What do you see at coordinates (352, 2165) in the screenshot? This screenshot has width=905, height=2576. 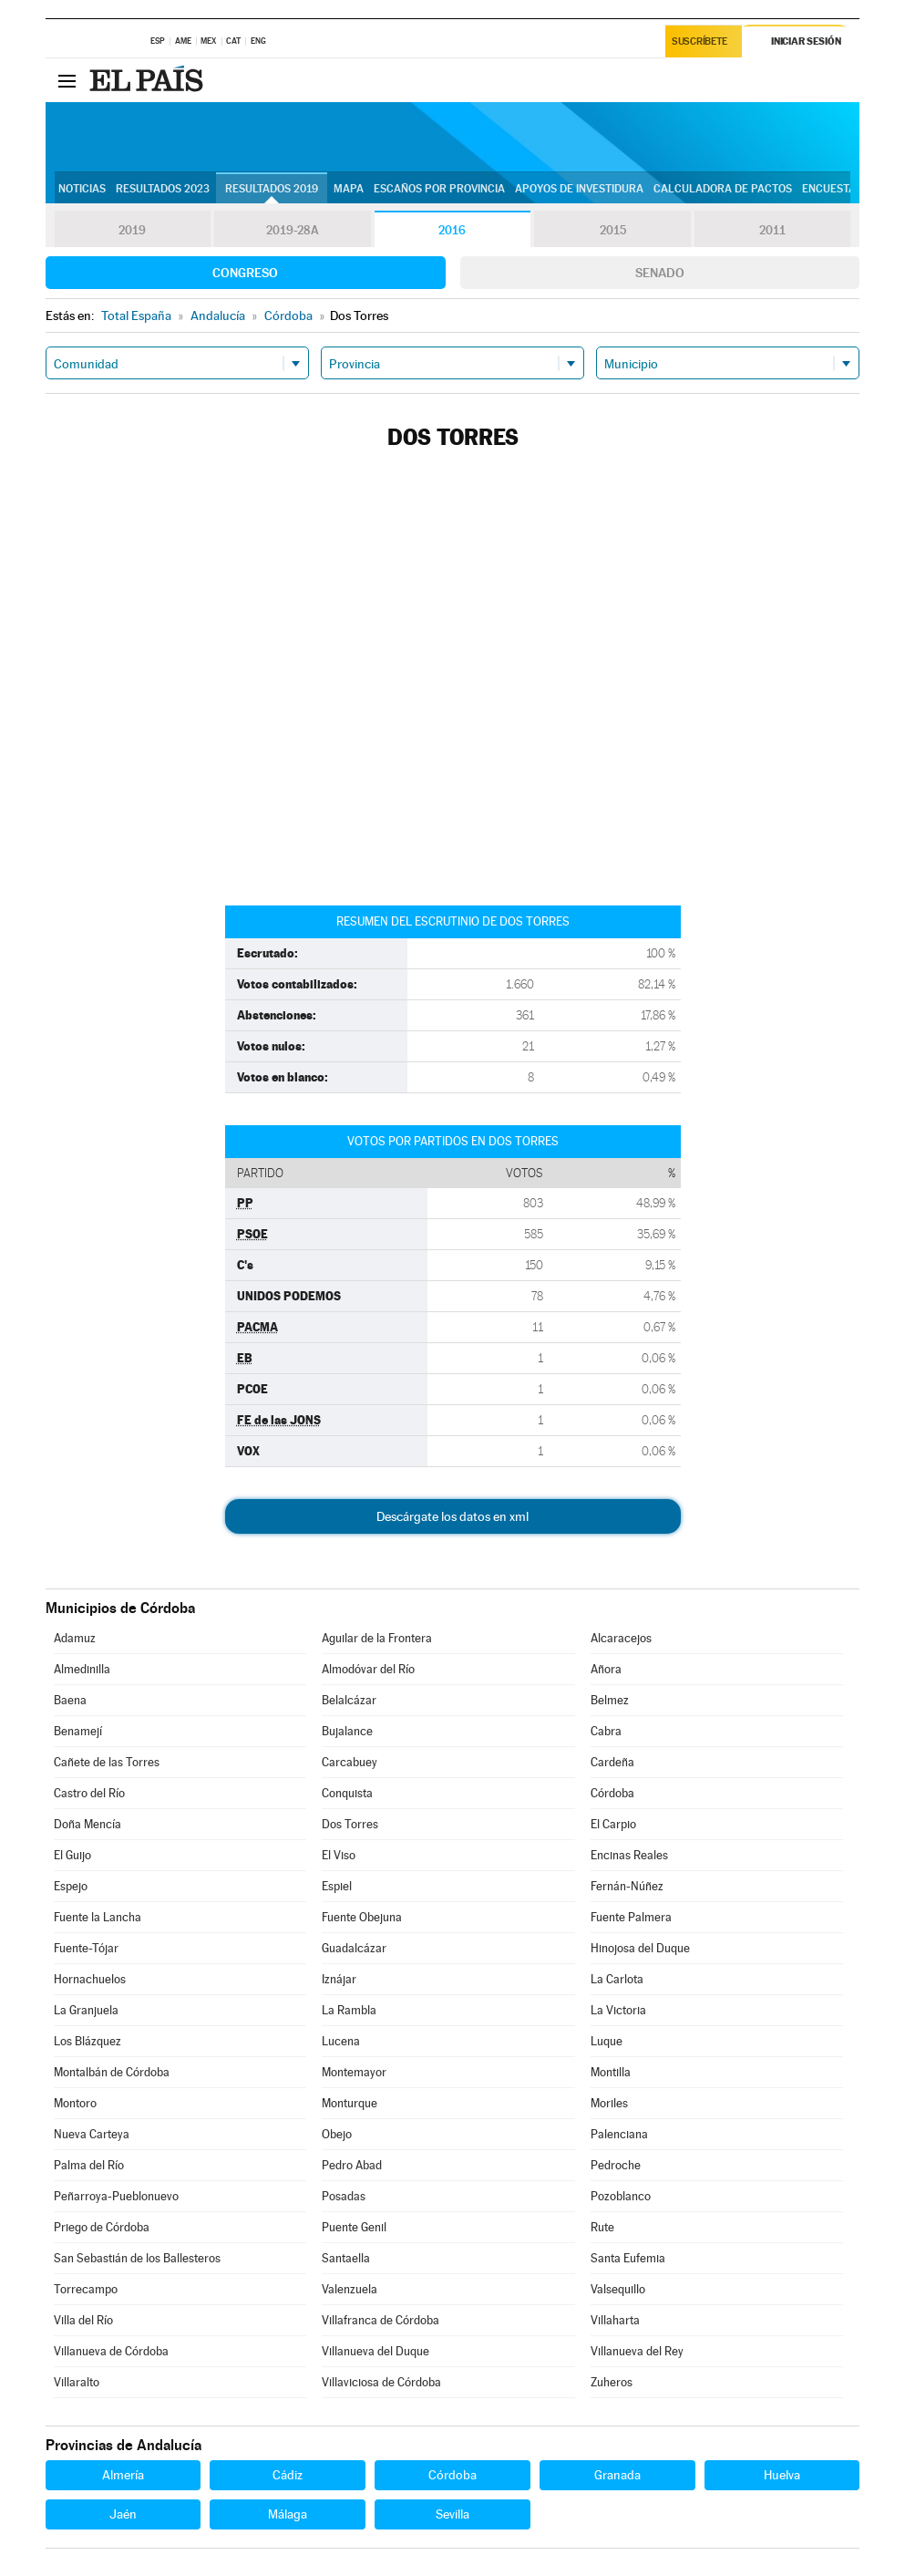 I see `Pedro Abad` at bounding box center [352, 2165].